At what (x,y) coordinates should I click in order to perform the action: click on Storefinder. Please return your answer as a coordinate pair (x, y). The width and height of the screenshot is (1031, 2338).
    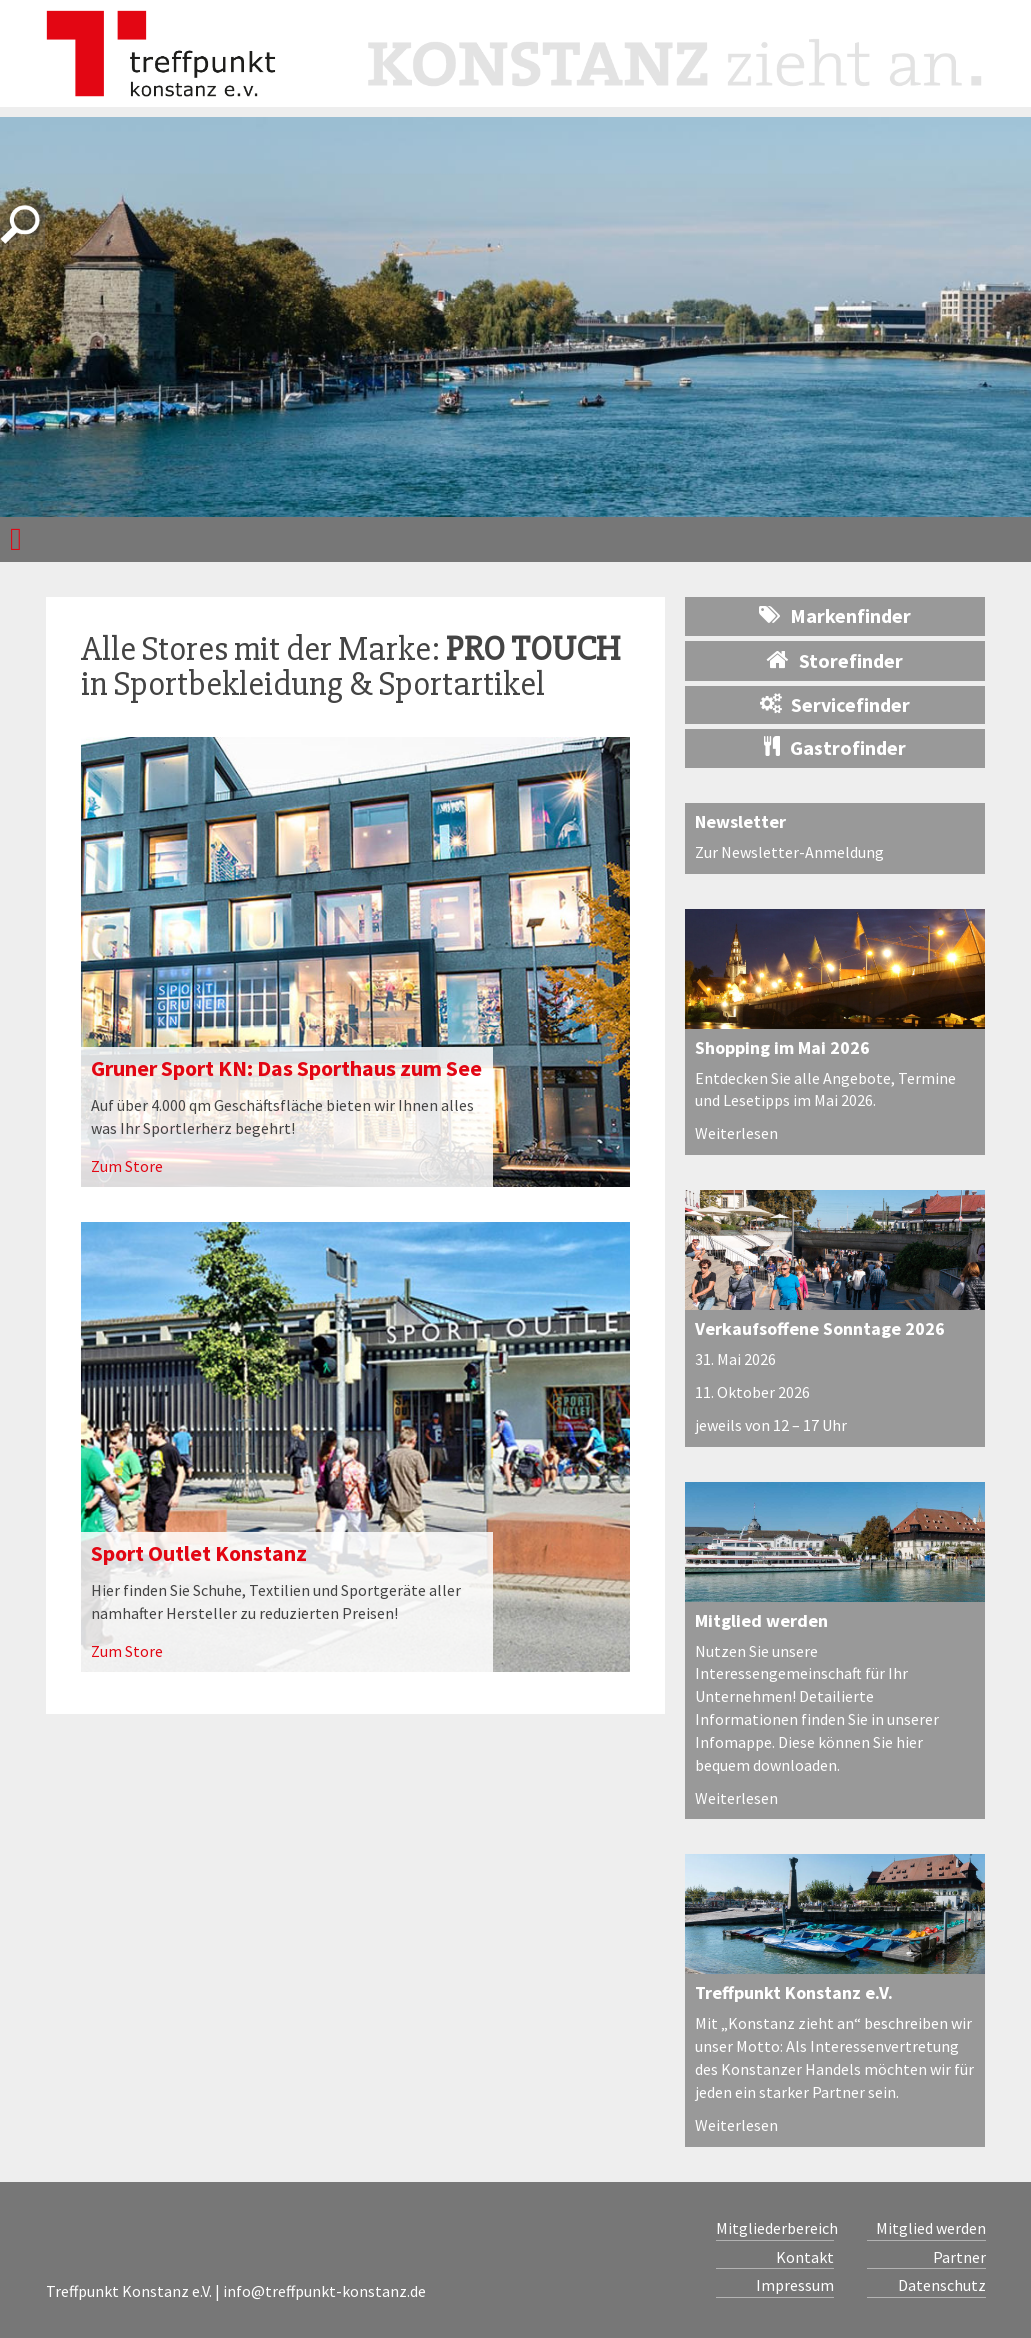
    Looking at the image, I should click on (835, 660).